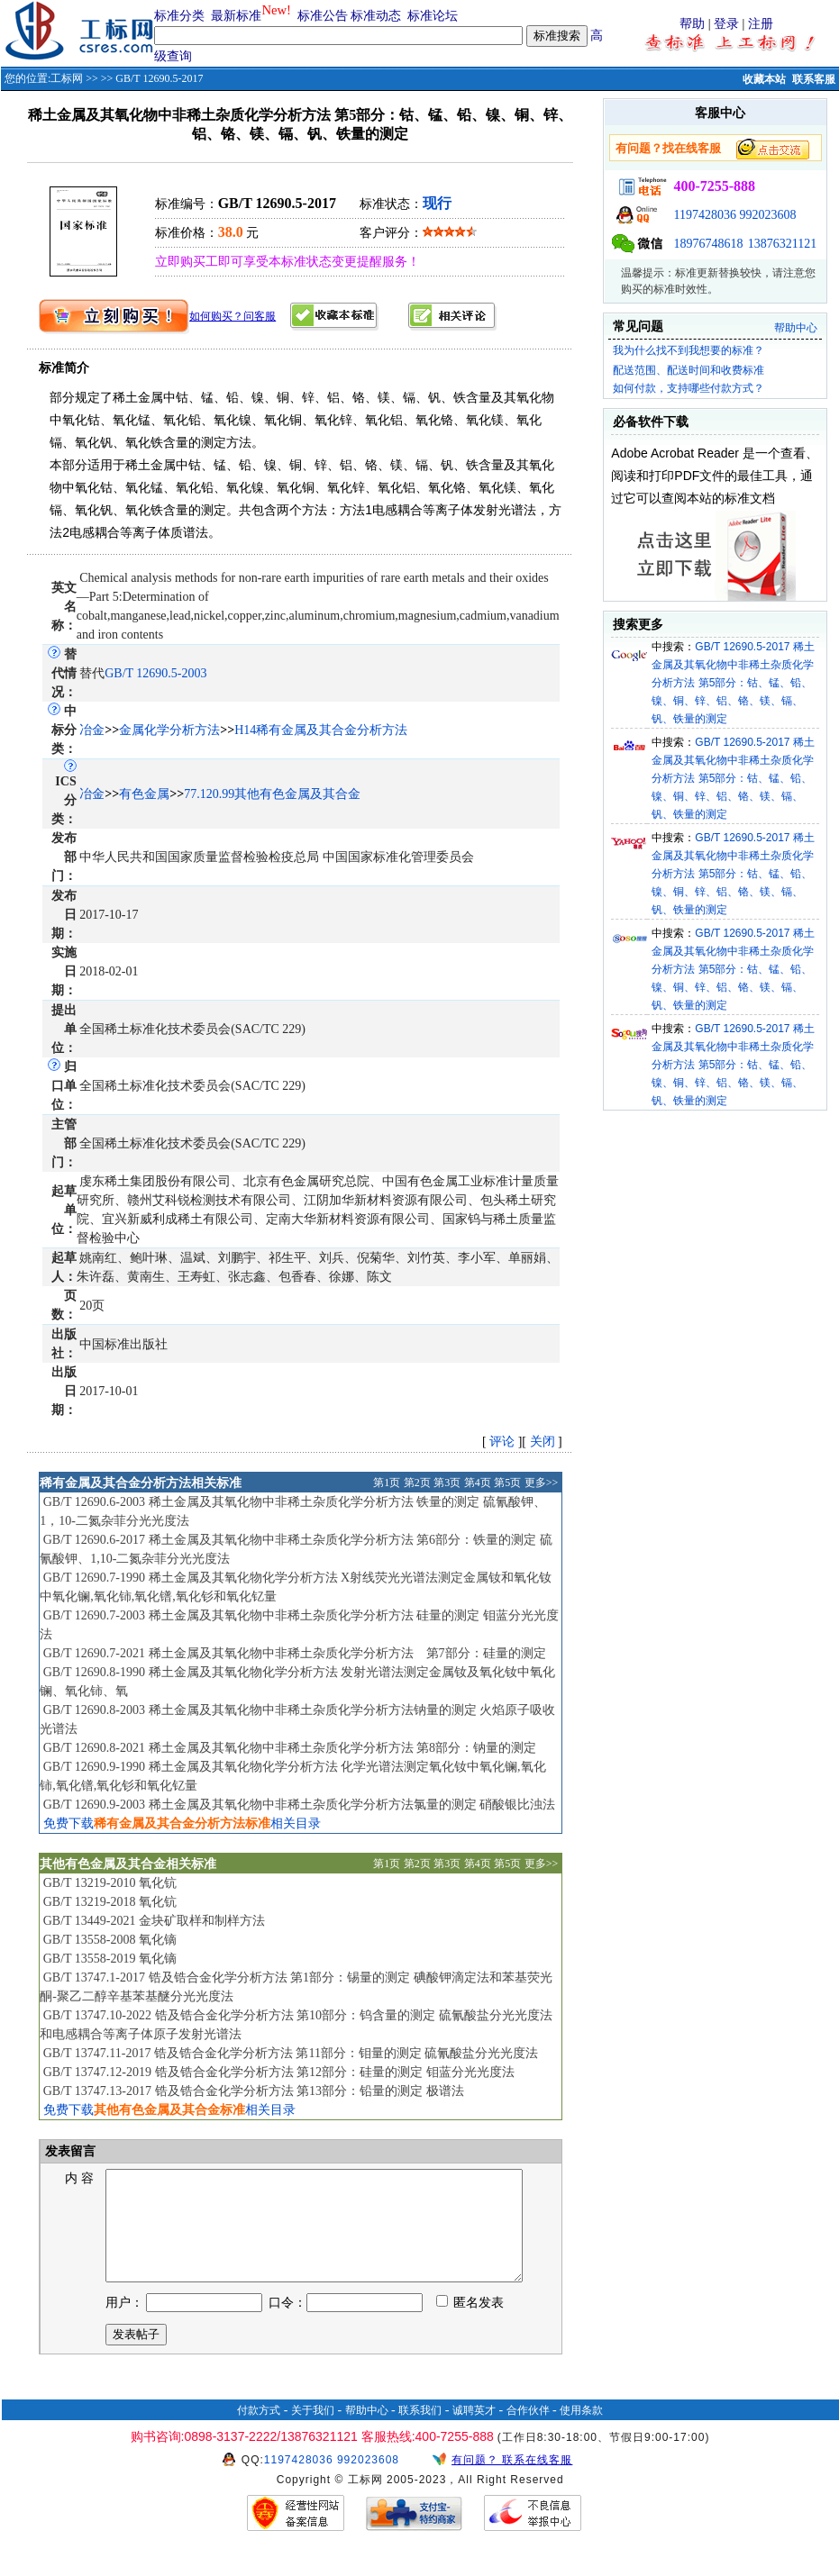 The image size is (839, 2576). What do you see at coordinates (447, 1482) in the screenshot?
I see `第3页` at bounding box center [447, 1482].